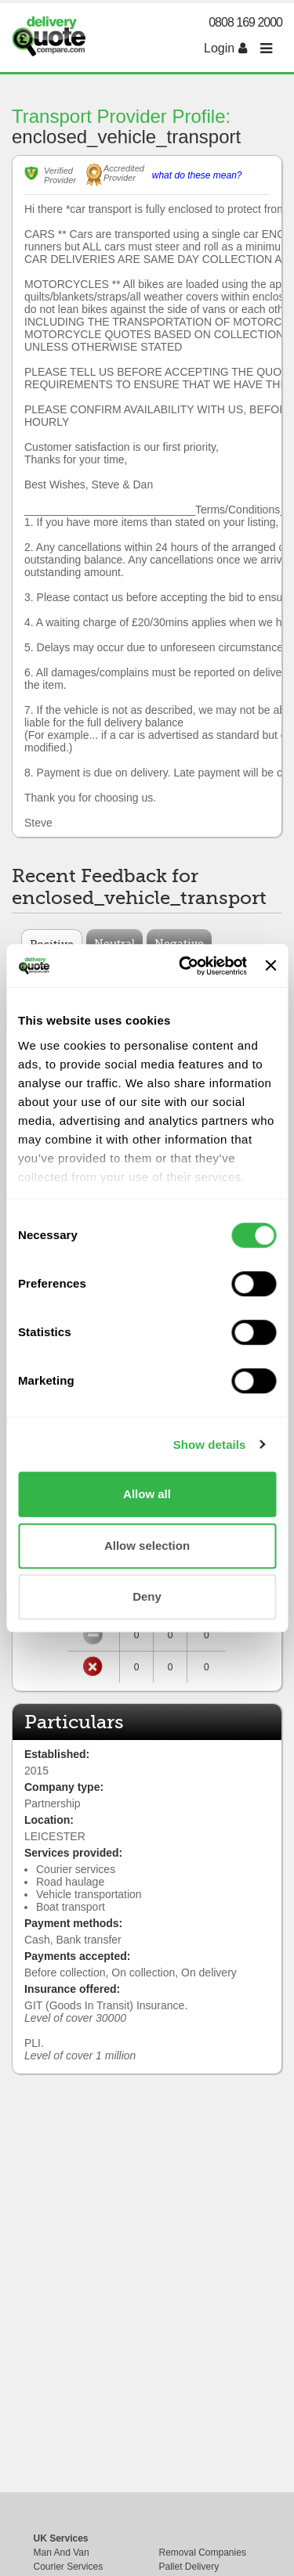  Describe the element at coordinates (61, 2552) in the screenshot. I see `Man And Van` at that location.